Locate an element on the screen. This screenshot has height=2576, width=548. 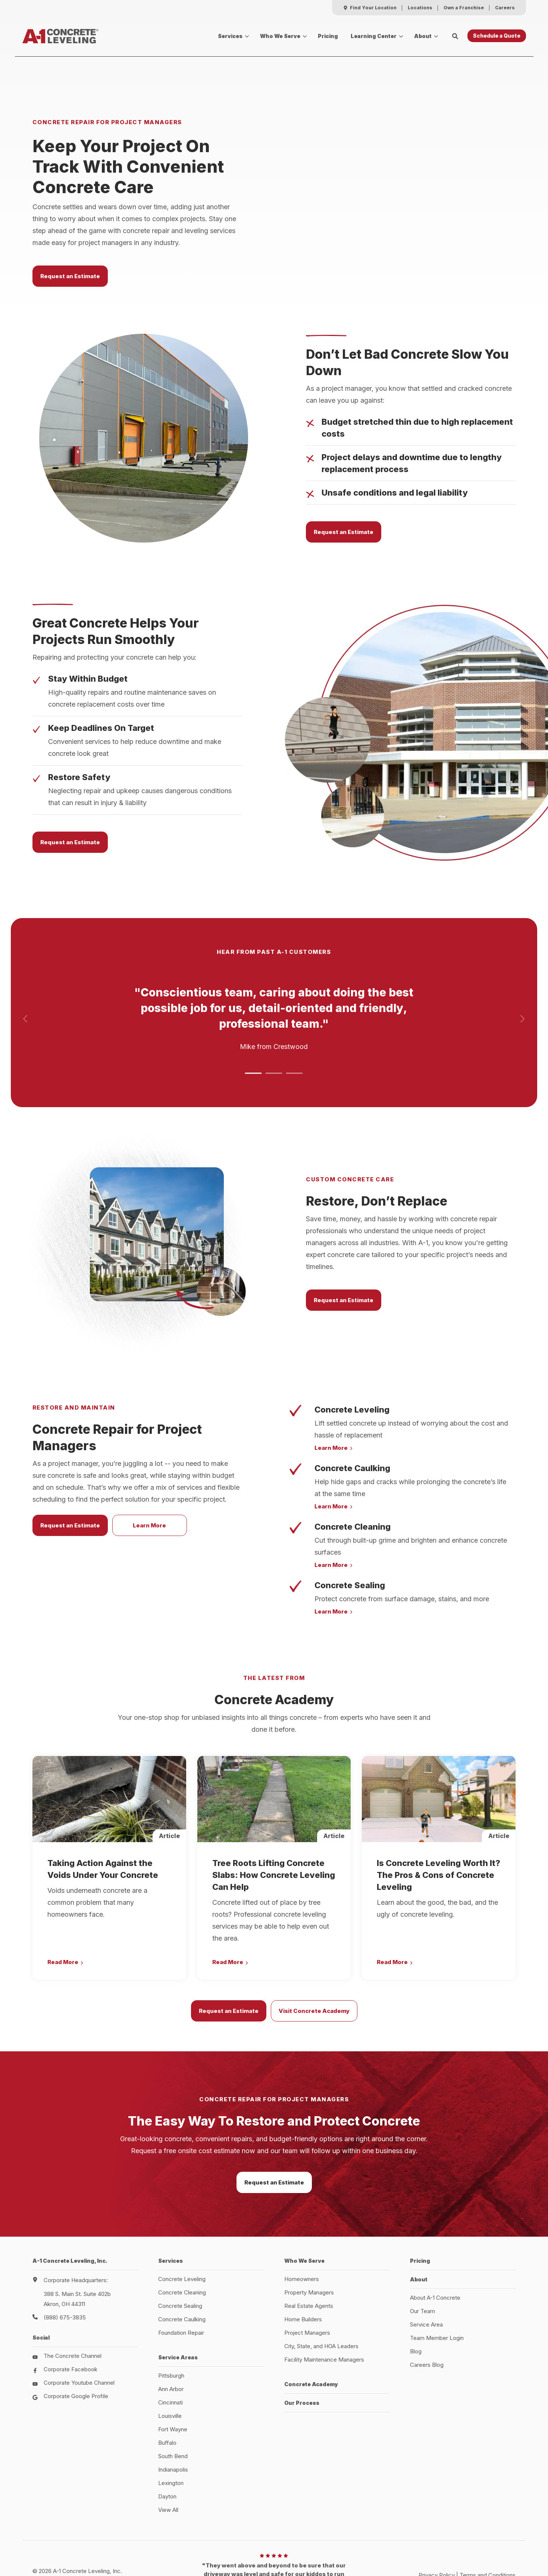
Home Builders [menuitem] is located at coordinates (303, 2276).